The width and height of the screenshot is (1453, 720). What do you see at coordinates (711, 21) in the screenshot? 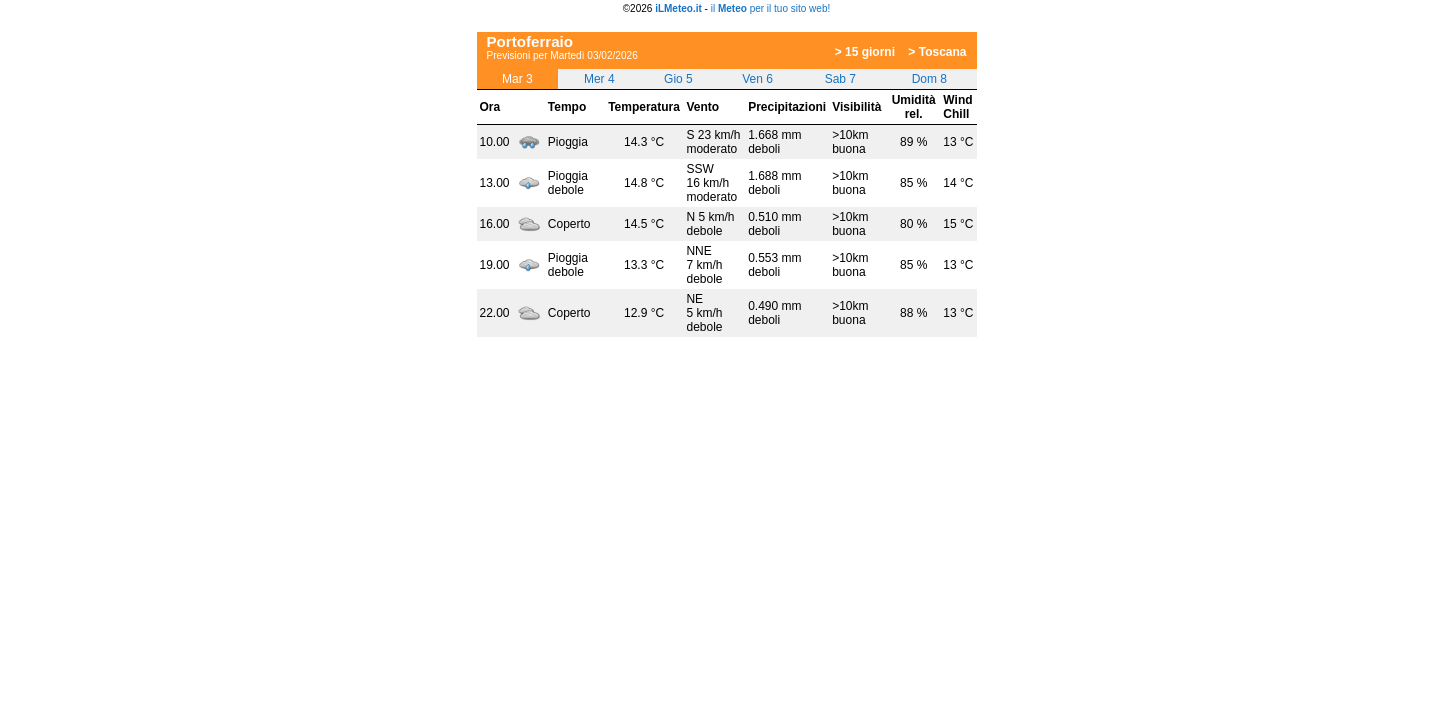
I see `[Advertisement]` at bounding box center [711, 21].